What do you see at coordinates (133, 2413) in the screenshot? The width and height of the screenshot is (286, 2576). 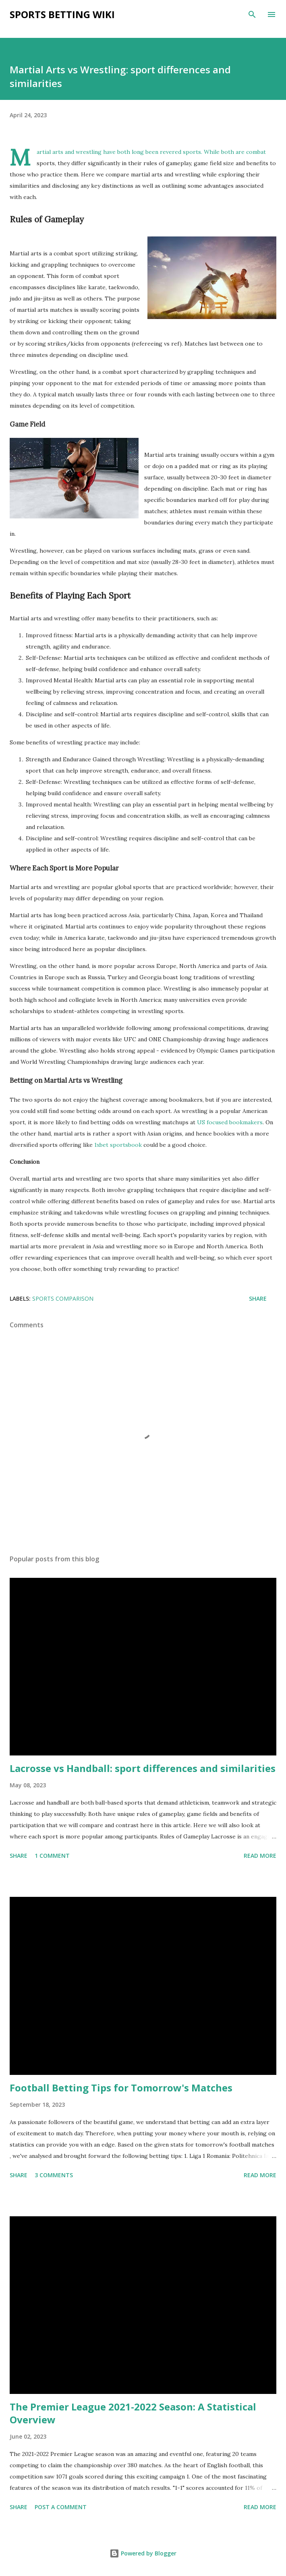 I see `The Premier League 2021-2022 Season: A Statistical Overview` at bounding box center [133, 2413].